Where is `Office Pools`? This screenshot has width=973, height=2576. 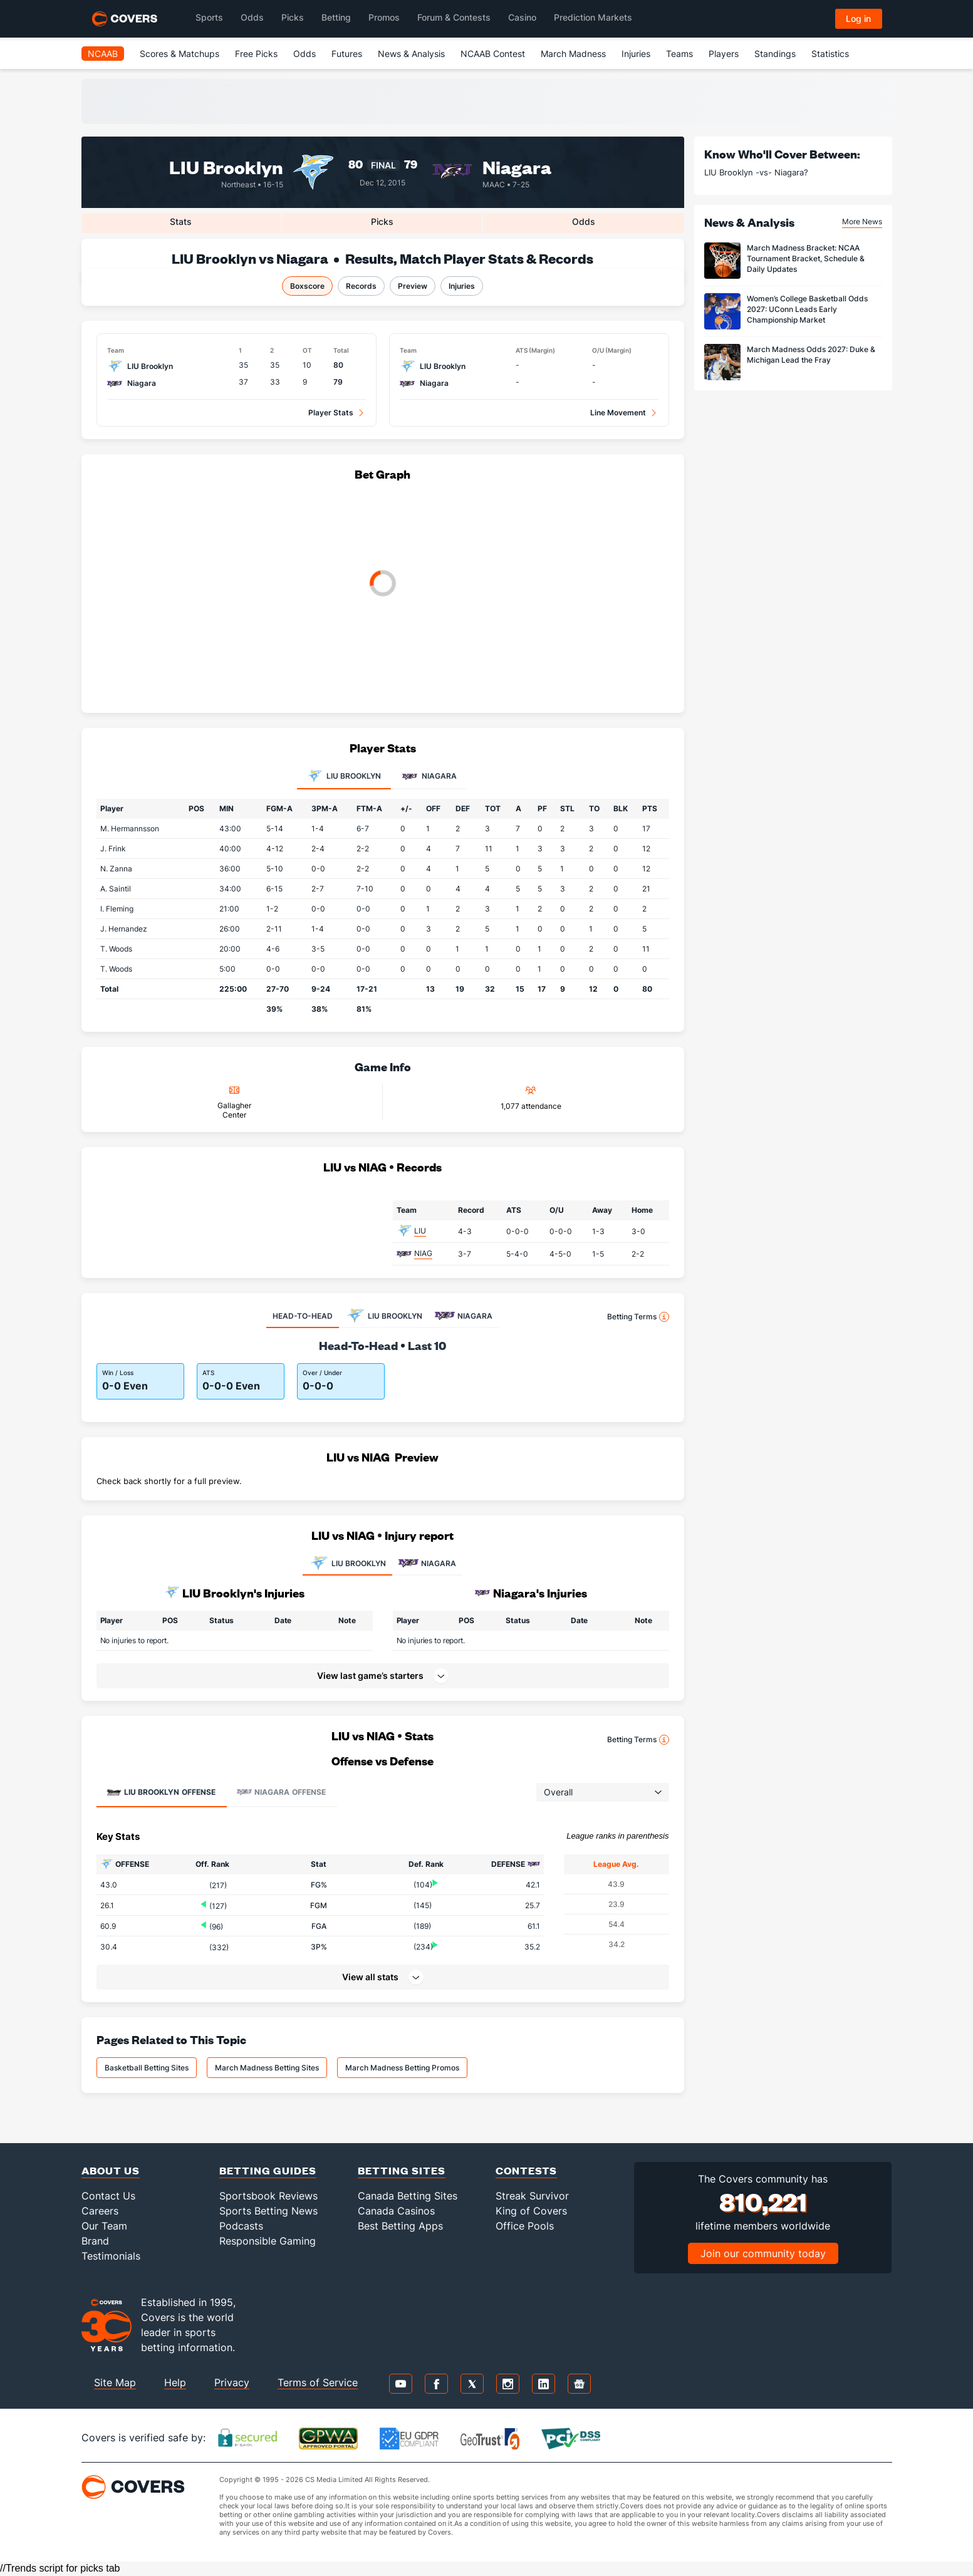
Office Pools is located at coordinates (525, 2226).